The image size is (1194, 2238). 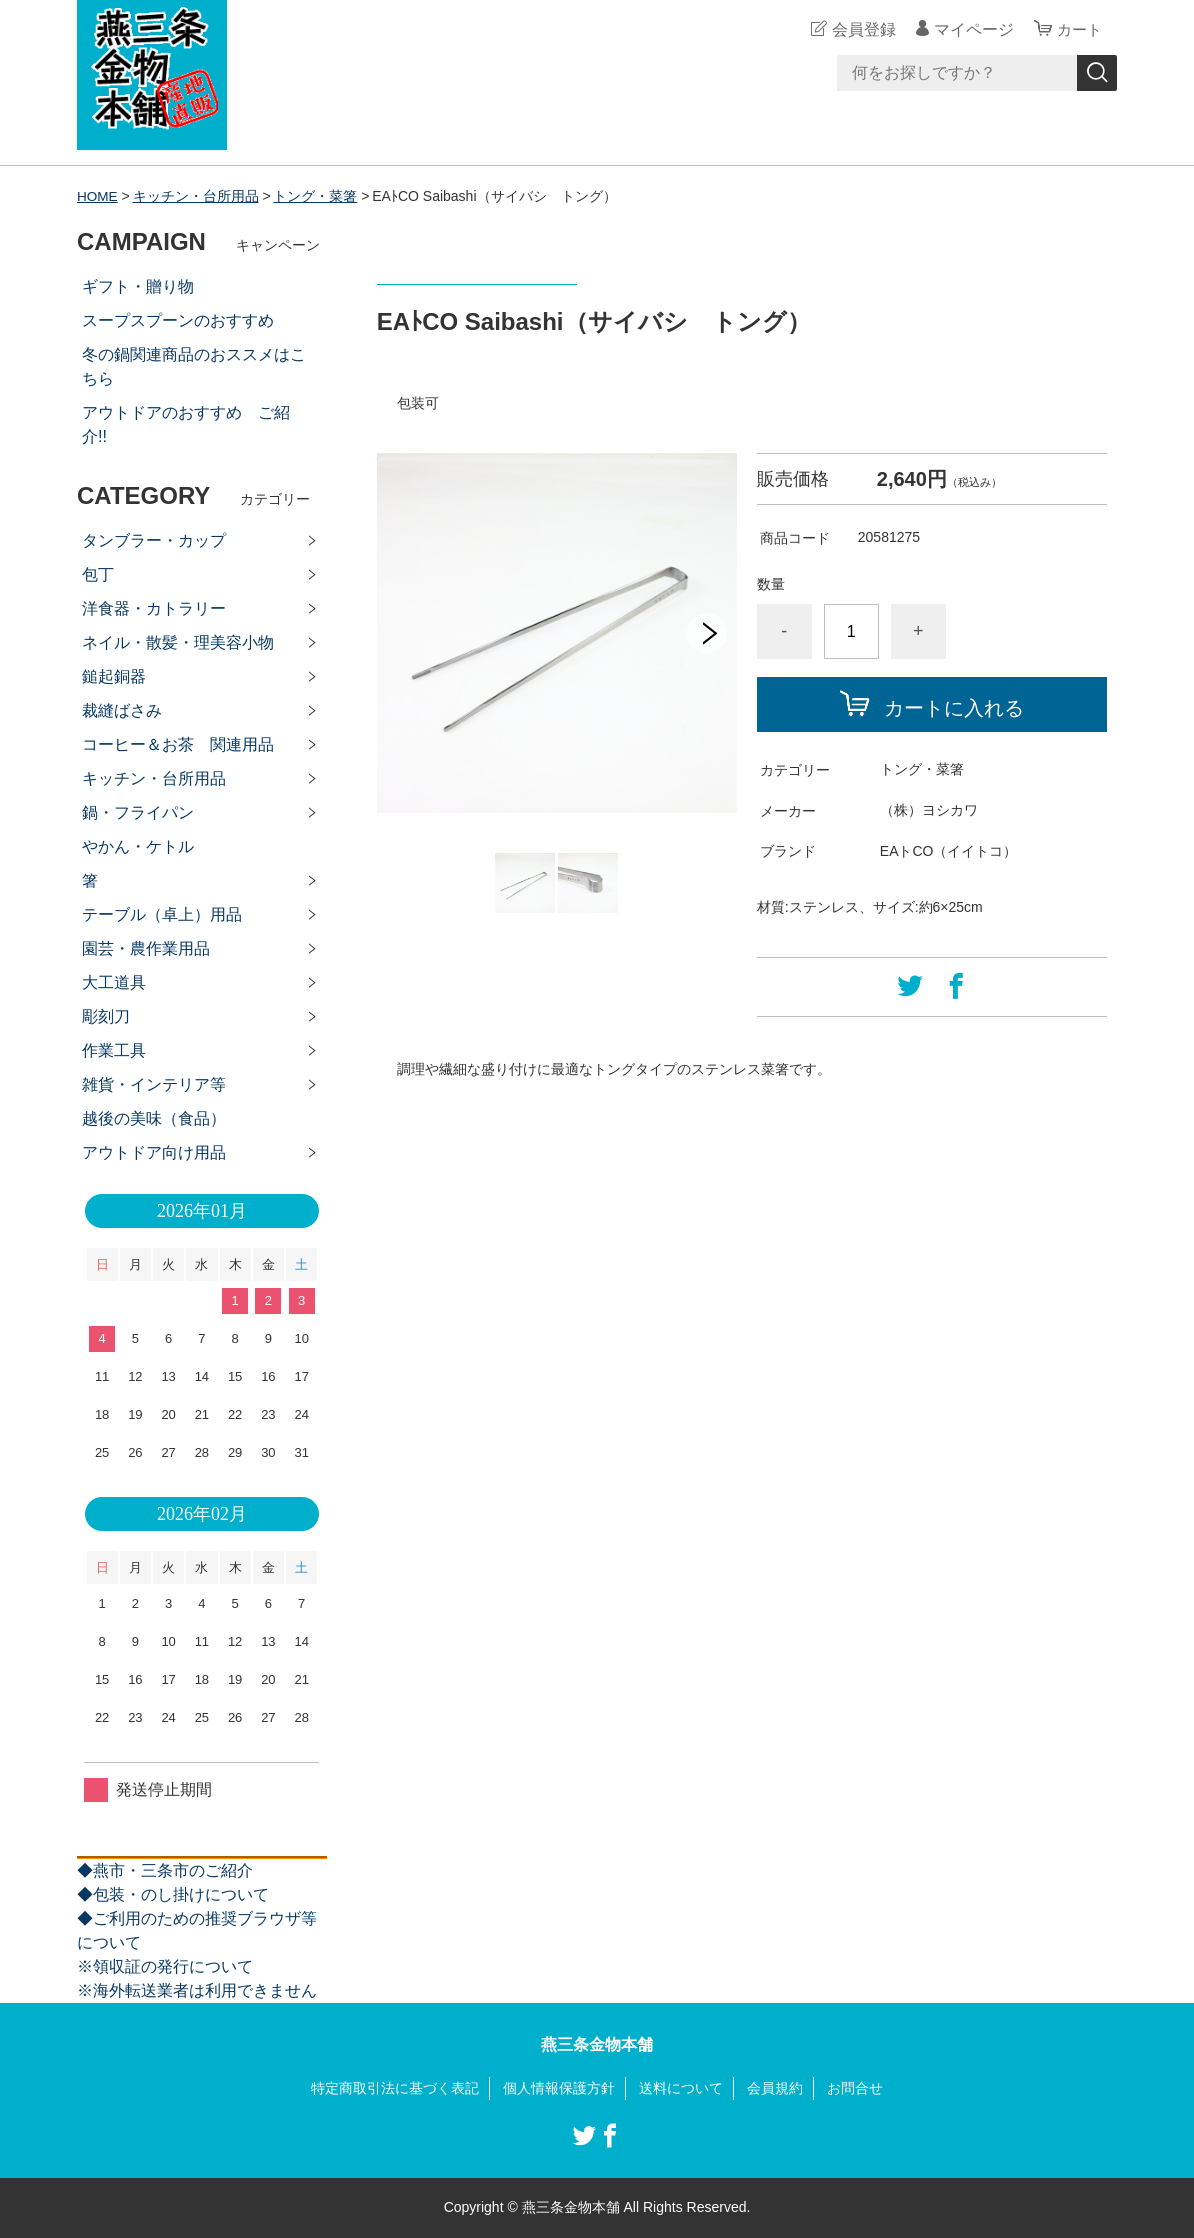 What do you see at coordinates (138, 812) in the screenshot?
I see `鍋・フライパン` at bounding box center [138, 812].